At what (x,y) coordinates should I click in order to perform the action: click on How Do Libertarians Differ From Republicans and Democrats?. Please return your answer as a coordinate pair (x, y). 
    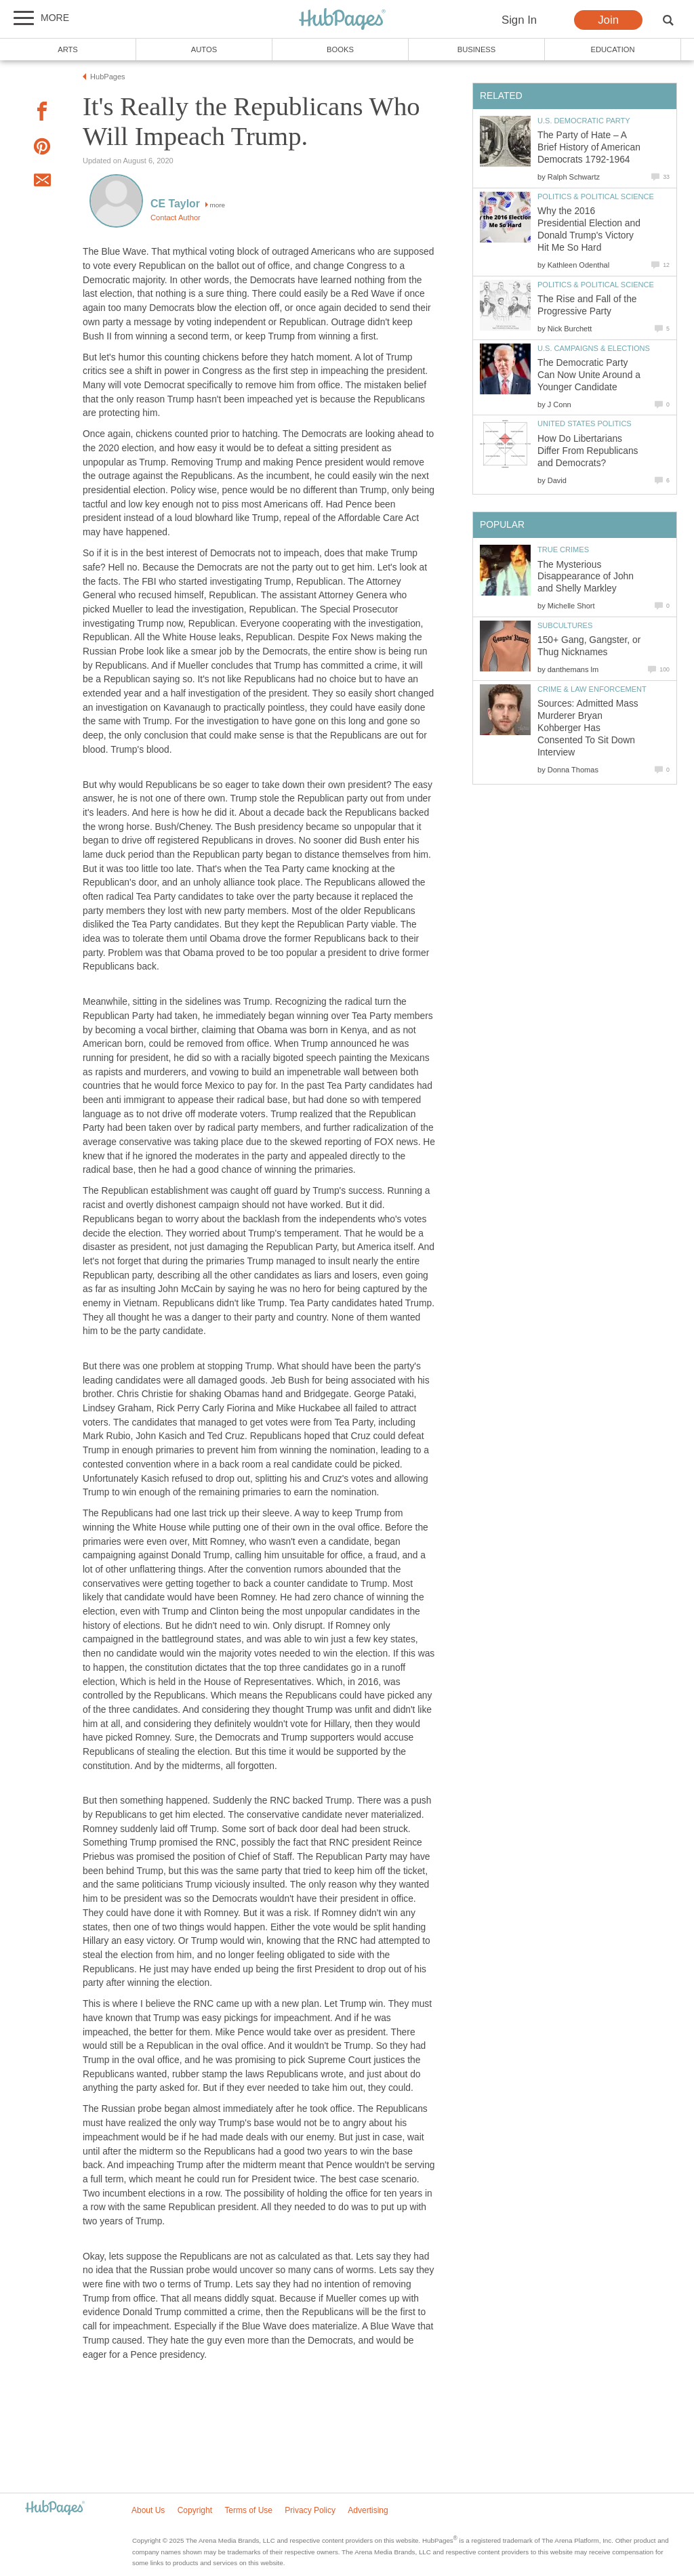
    Looking at the image, I should click on (587, 451).